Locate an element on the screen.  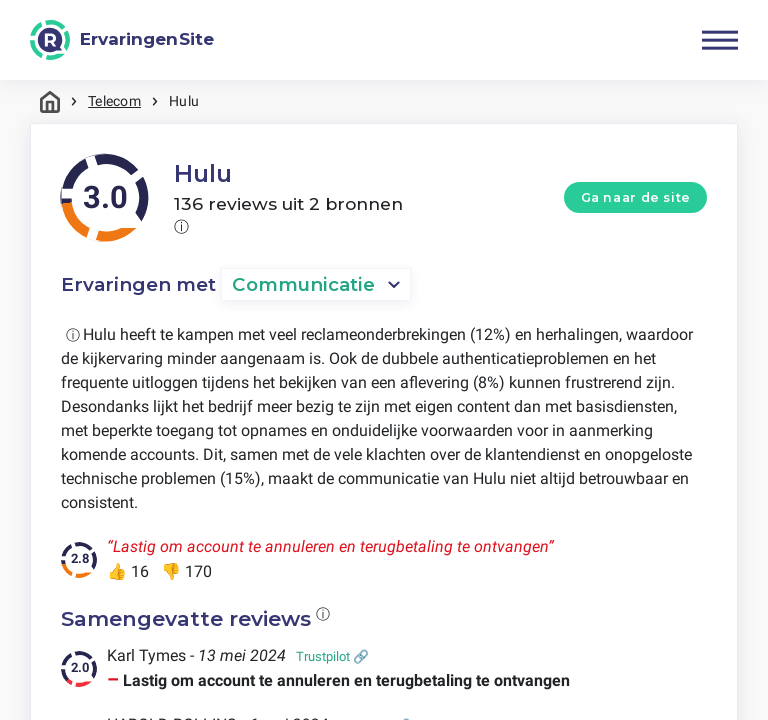
Ga naar de site is located at coordinates (636, 197).